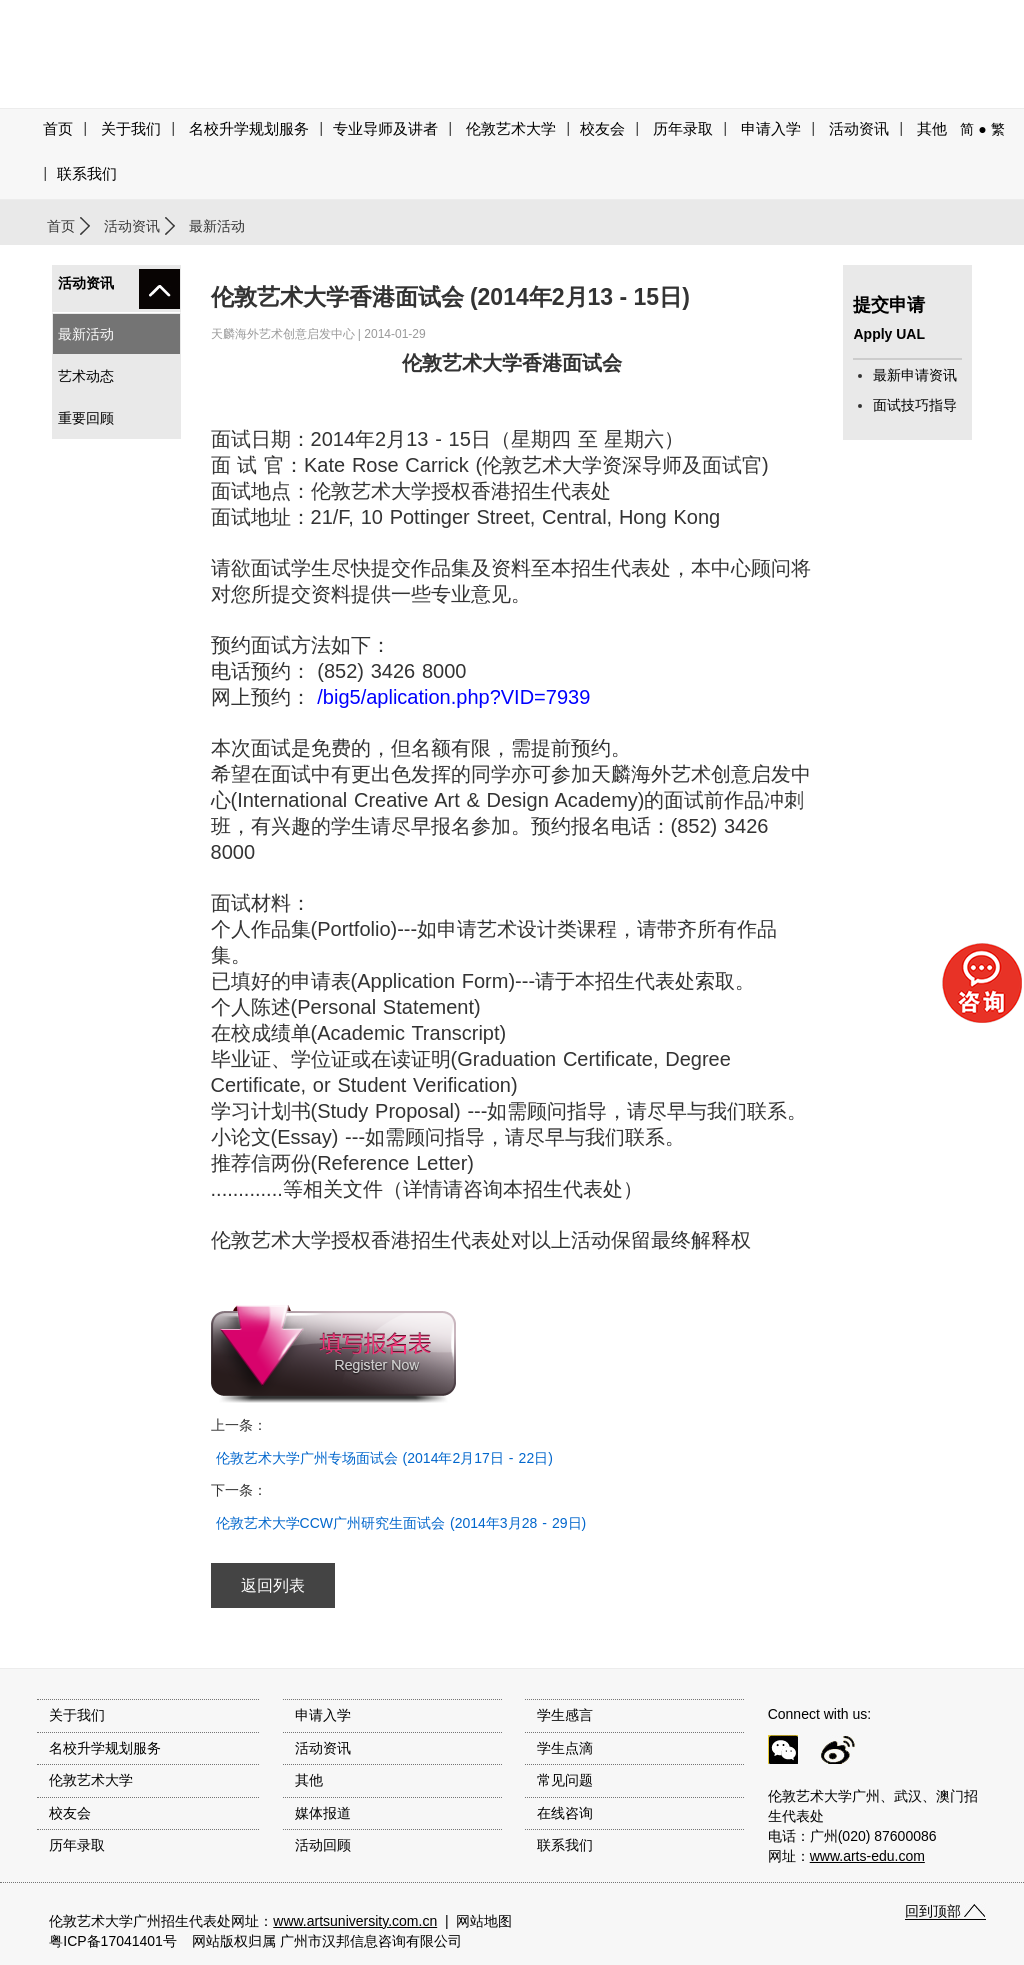 This screenshot has width=1024, height=1965. Describe the element at coordinates (683, 129) in the screenshot. I see `历年录取` at that location.